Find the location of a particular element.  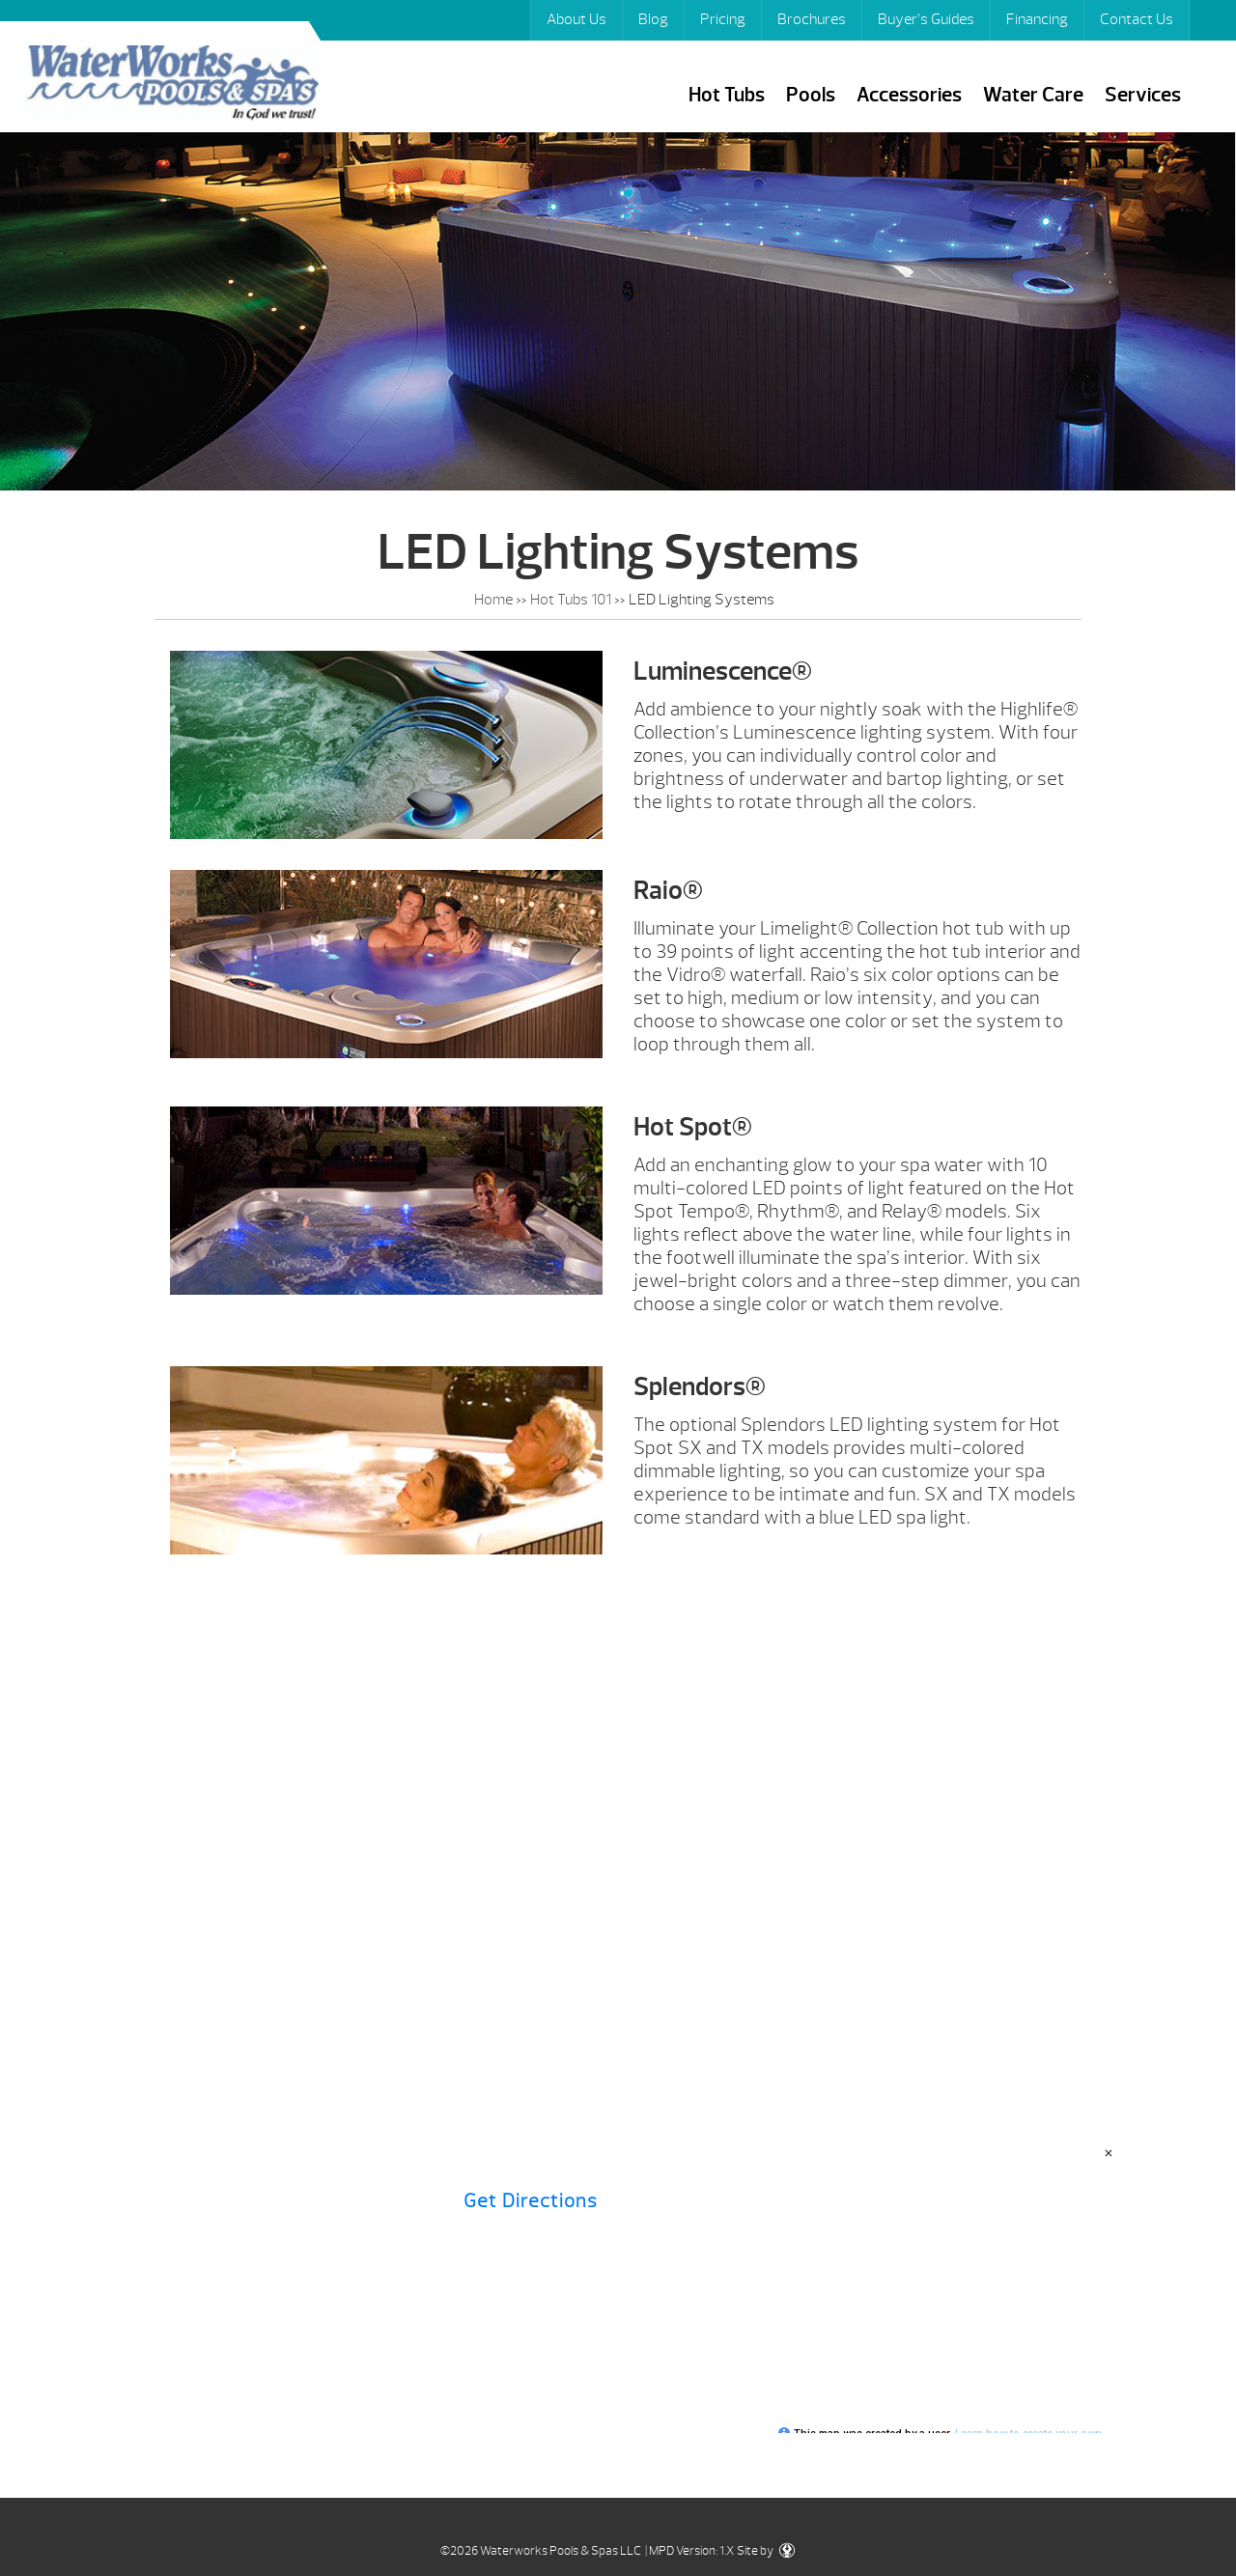

LED Lighting Systems | Waterworks Pools & Spas is located at coordinates (171, 85).